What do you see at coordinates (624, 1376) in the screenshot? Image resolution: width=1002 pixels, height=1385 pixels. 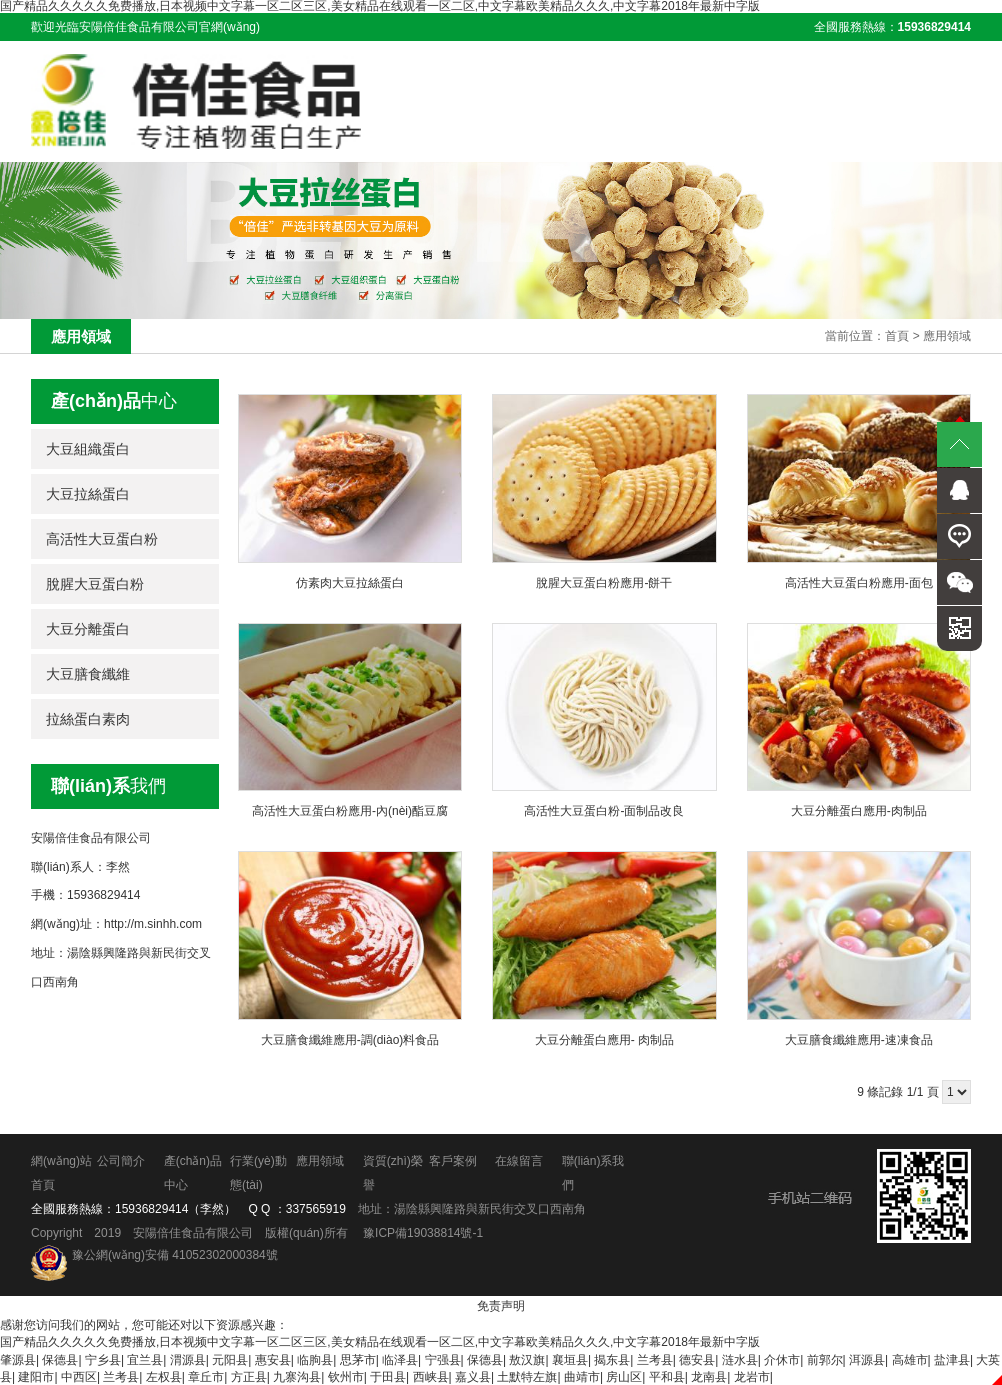 I see `房山区` at bounding box center [624, 1376].